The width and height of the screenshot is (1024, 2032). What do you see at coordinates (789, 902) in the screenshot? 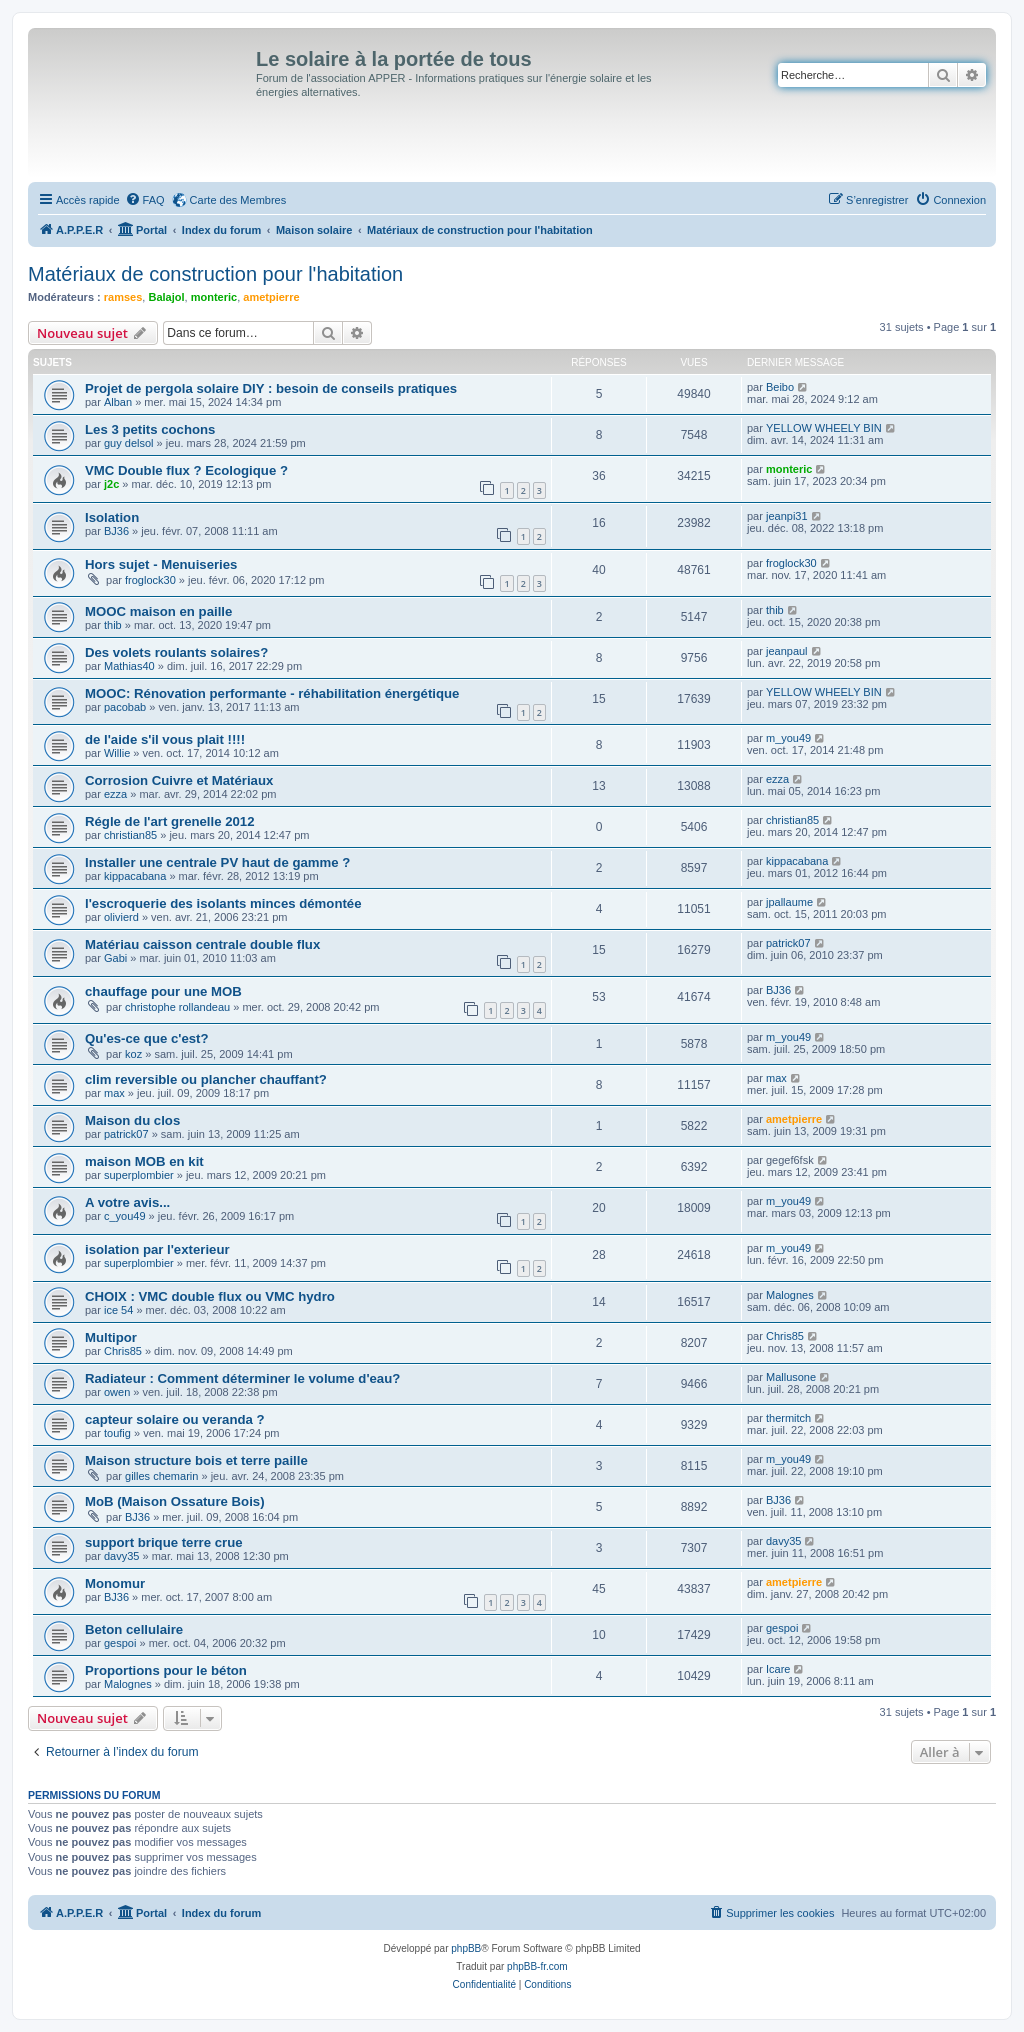
I see `jpallaume` at bounding box center [789, 902].